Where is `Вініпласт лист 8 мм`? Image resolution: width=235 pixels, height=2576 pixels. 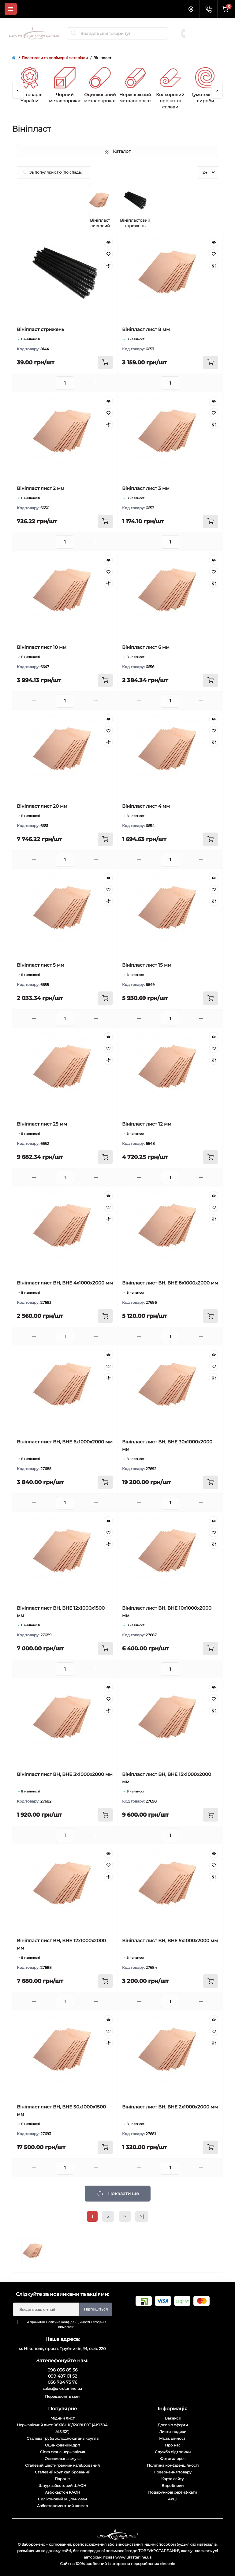 Вініпласт лист 8 мм is located at coordinates (146, 329).